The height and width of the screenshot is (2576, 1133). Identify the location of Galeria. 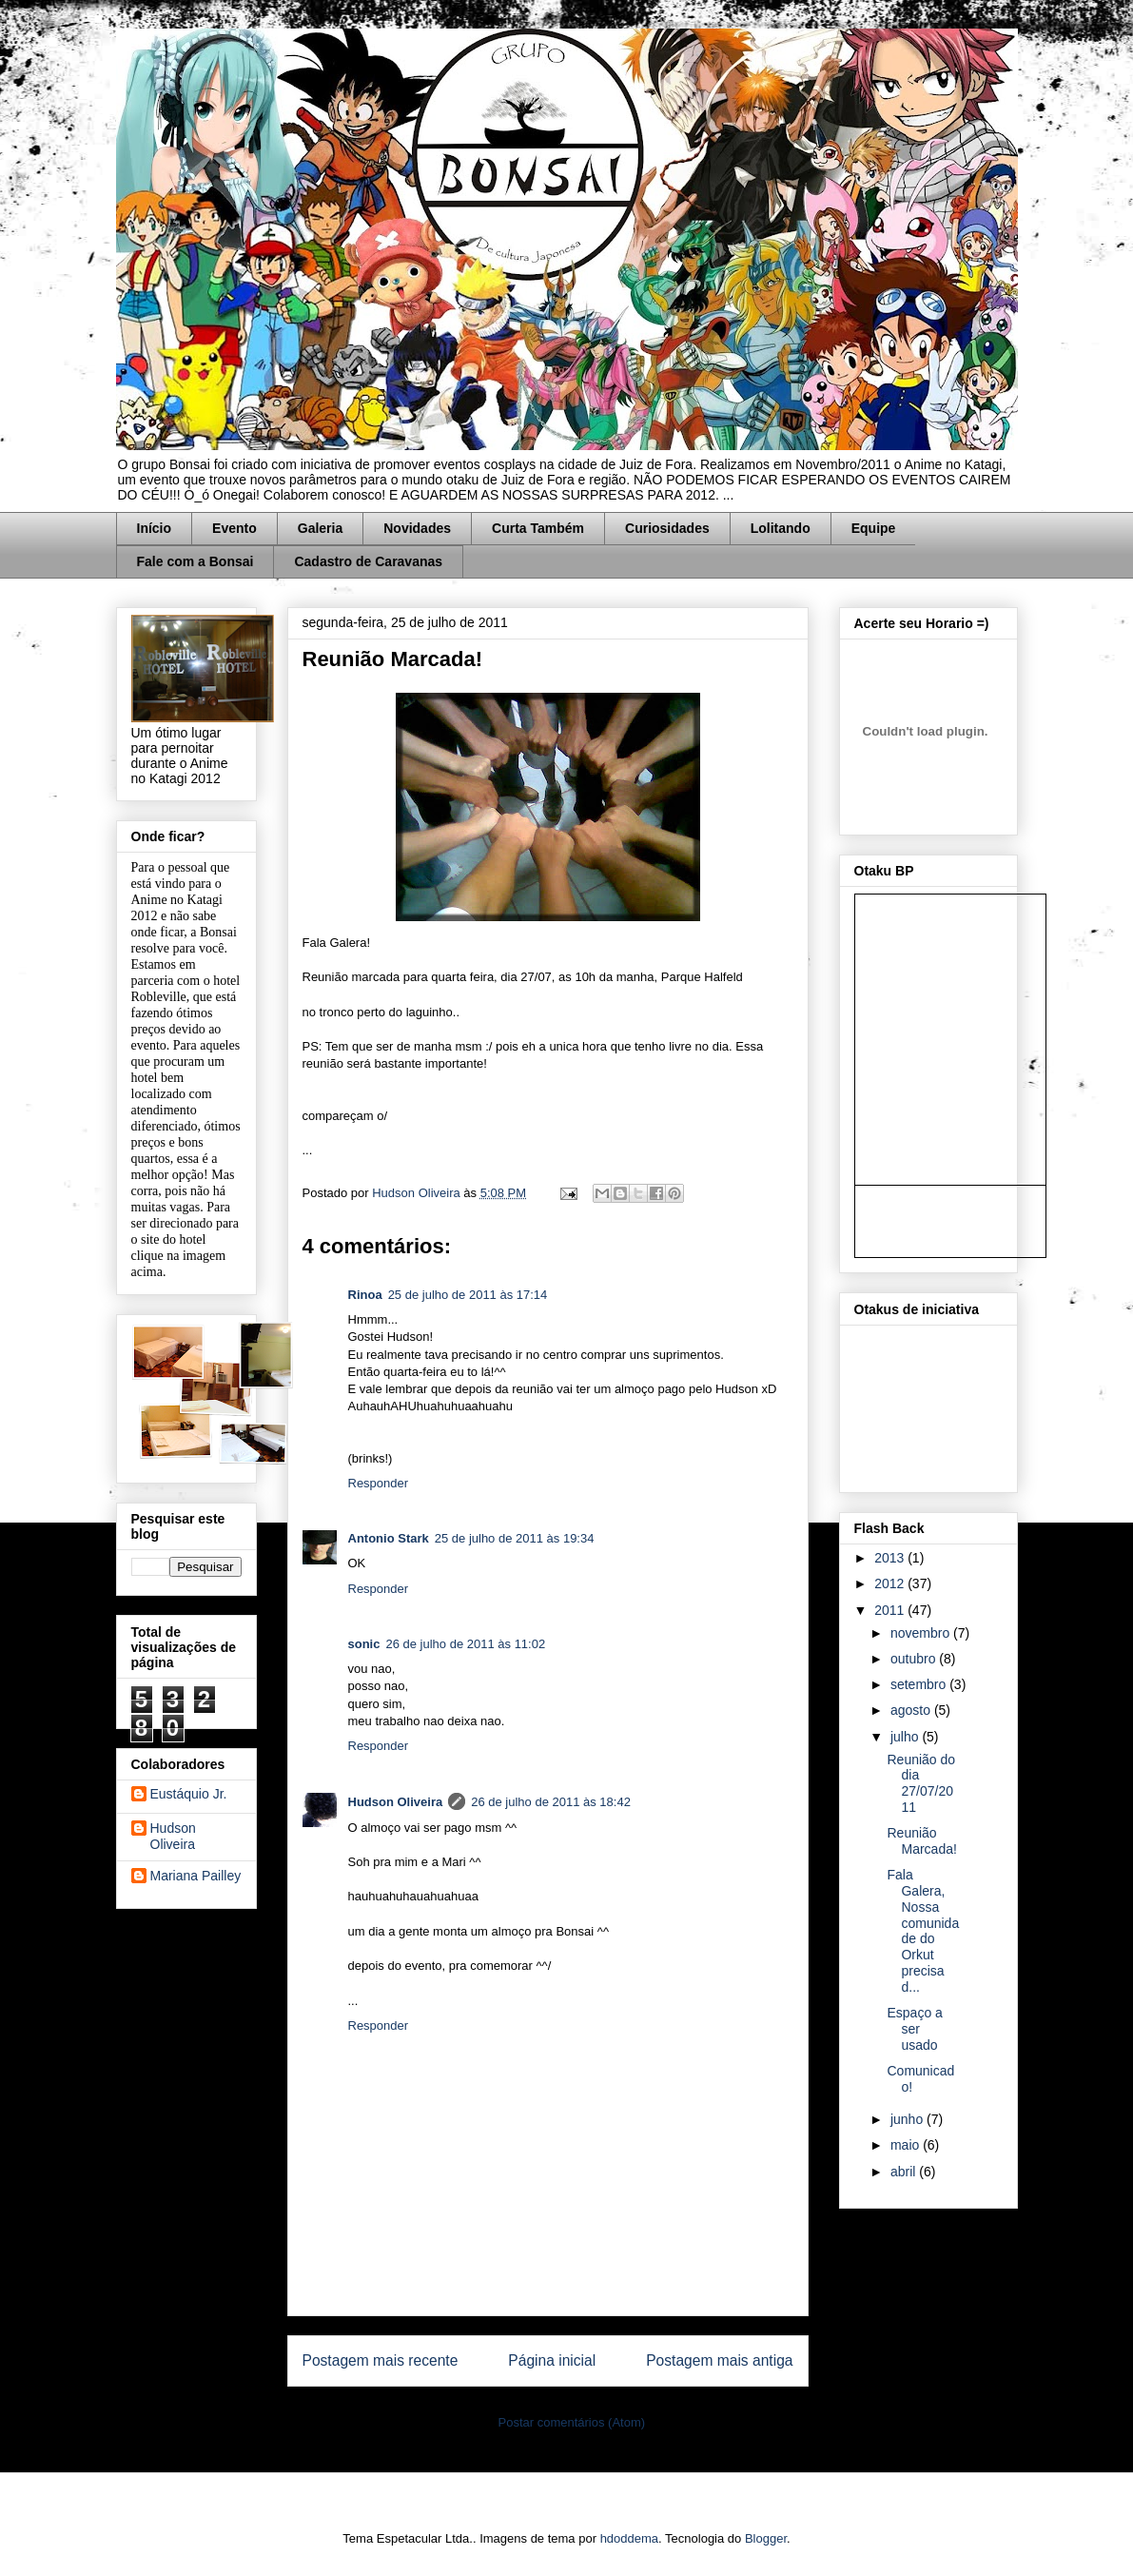
(320, 528).